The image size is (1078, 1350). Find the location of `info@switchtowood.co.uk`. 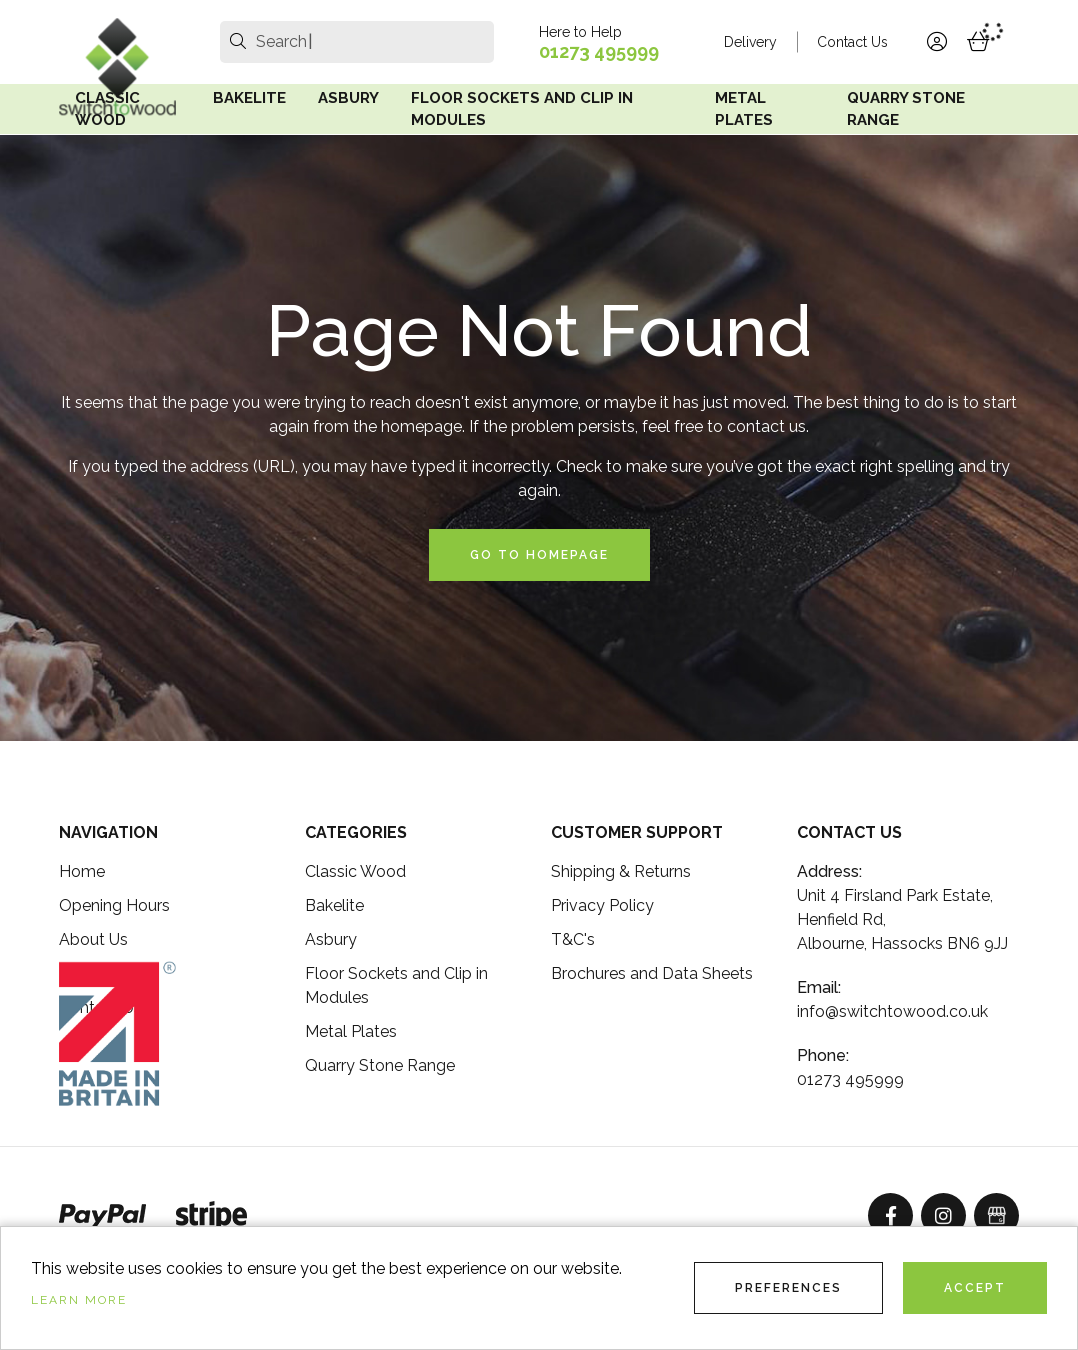

info@switchtowood.co.uk is located at coordinates (892, 1011).